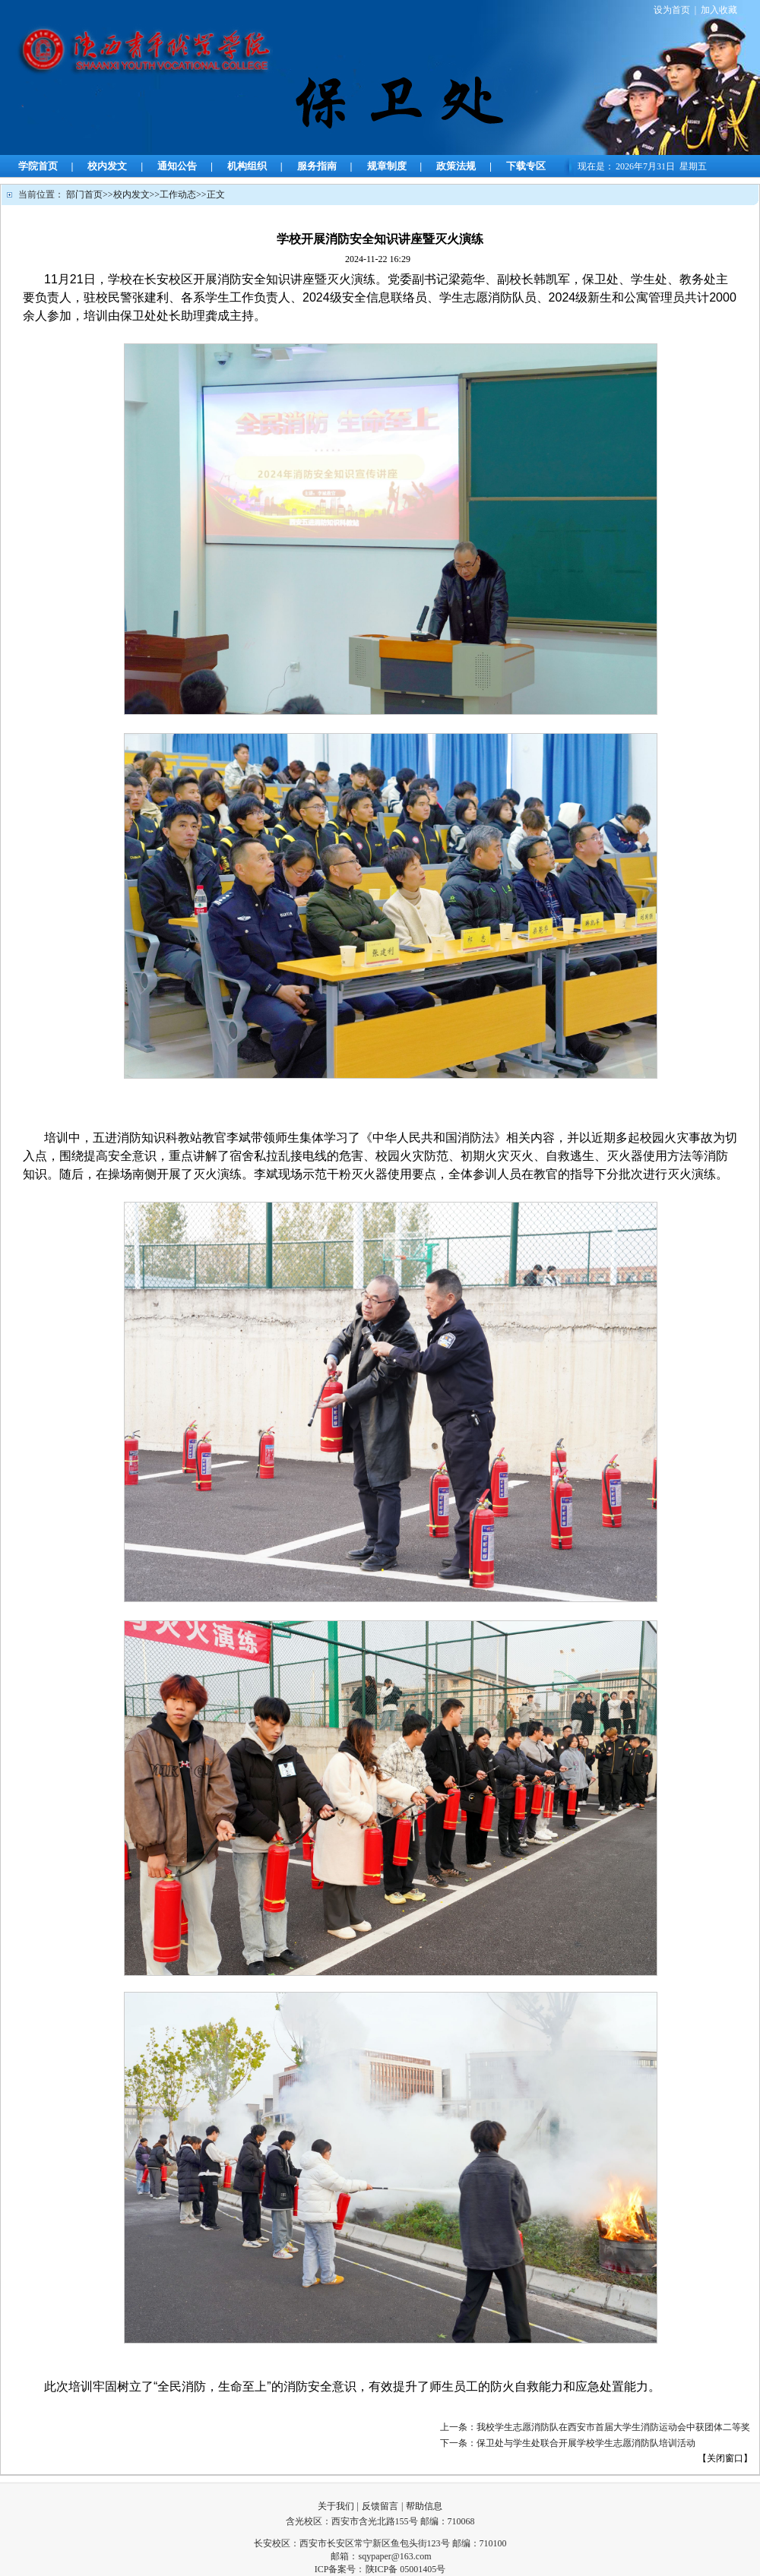  What do you see at coordinates (406, 2569) in the screenshot?
I see `陕ICP备 05001405号` at bounding box center [406, 2569].